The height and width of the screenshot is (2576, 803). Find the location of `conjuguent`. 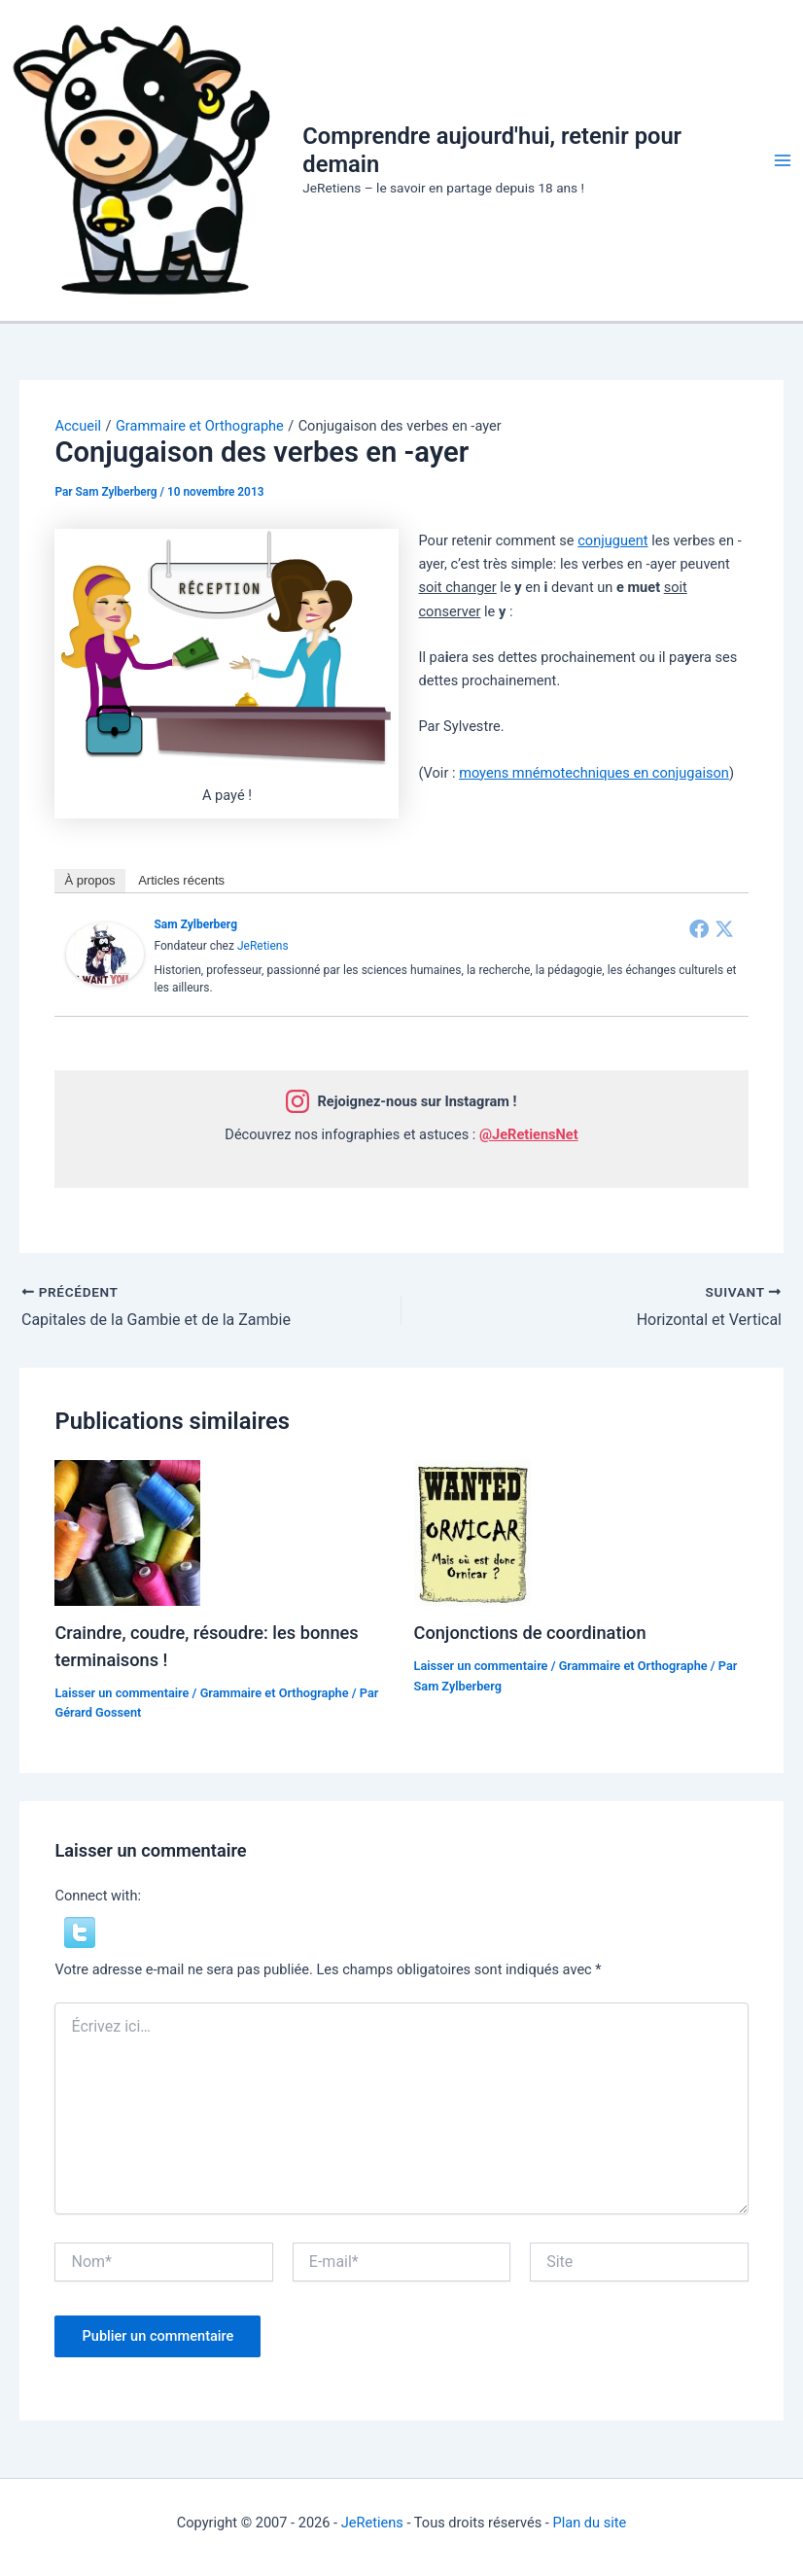

conjuguent is located at coordinates (612, 540).